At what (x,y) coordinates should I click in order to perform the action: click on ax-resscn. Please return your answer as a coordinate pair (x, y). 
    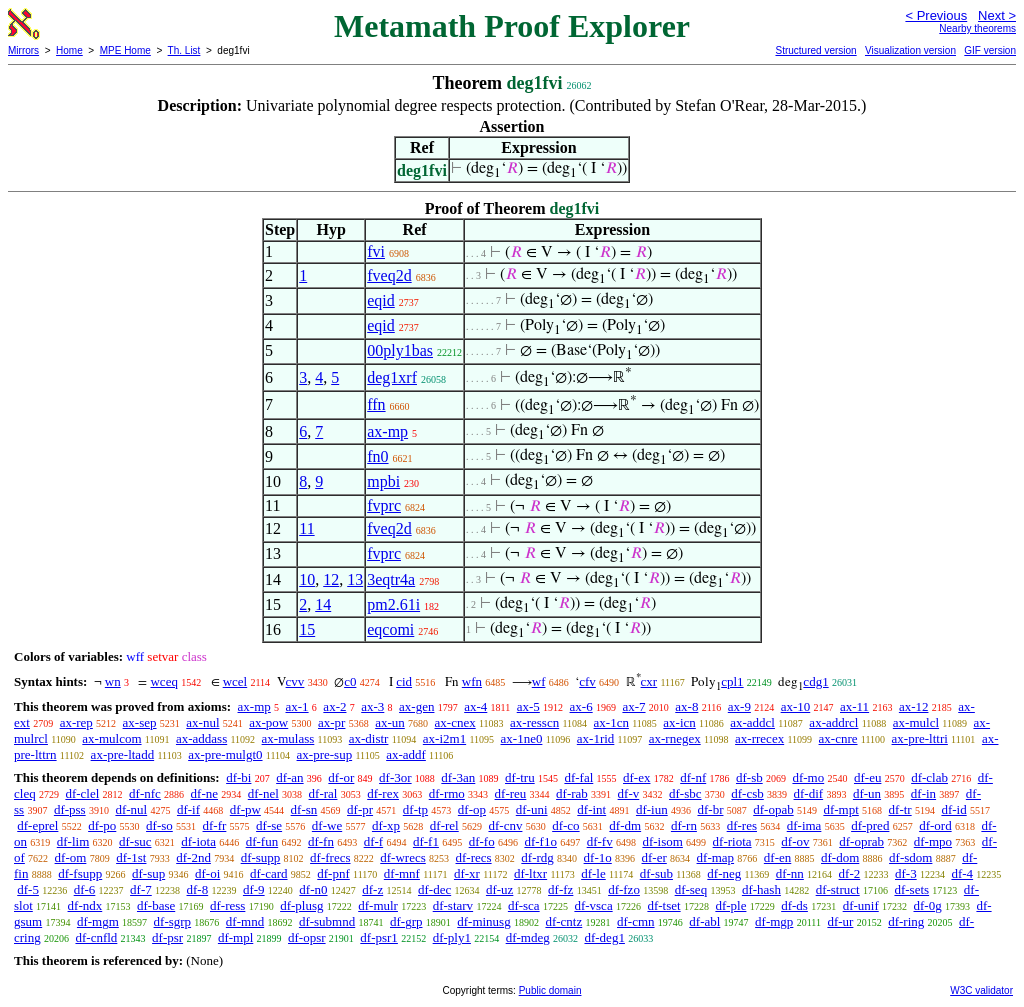
    Looking at the image, I should click on (534, 722).